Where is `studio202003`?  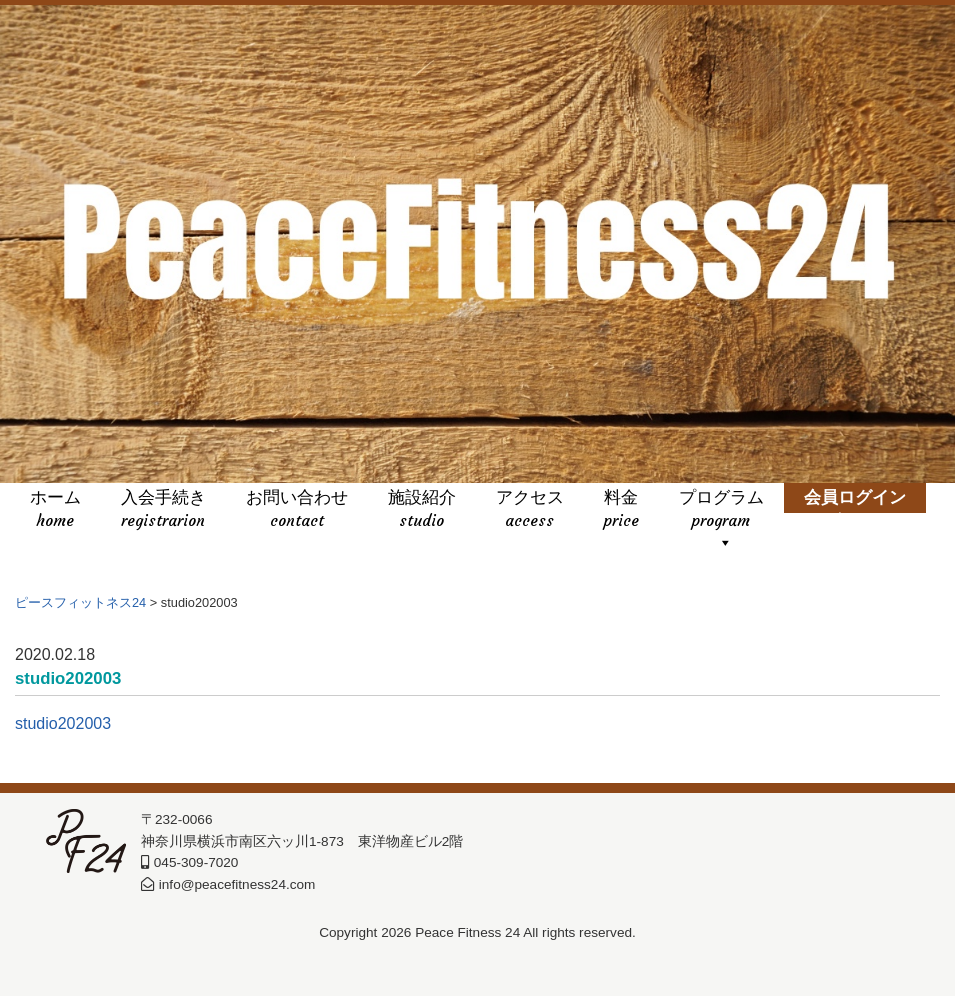 studio202003 is located at coordinates (63, 753).